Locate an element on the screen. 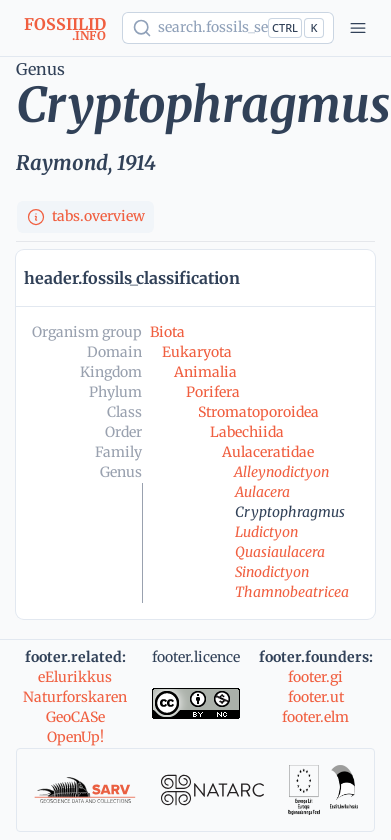  OpenUp! is located at coordinates (75, 737).